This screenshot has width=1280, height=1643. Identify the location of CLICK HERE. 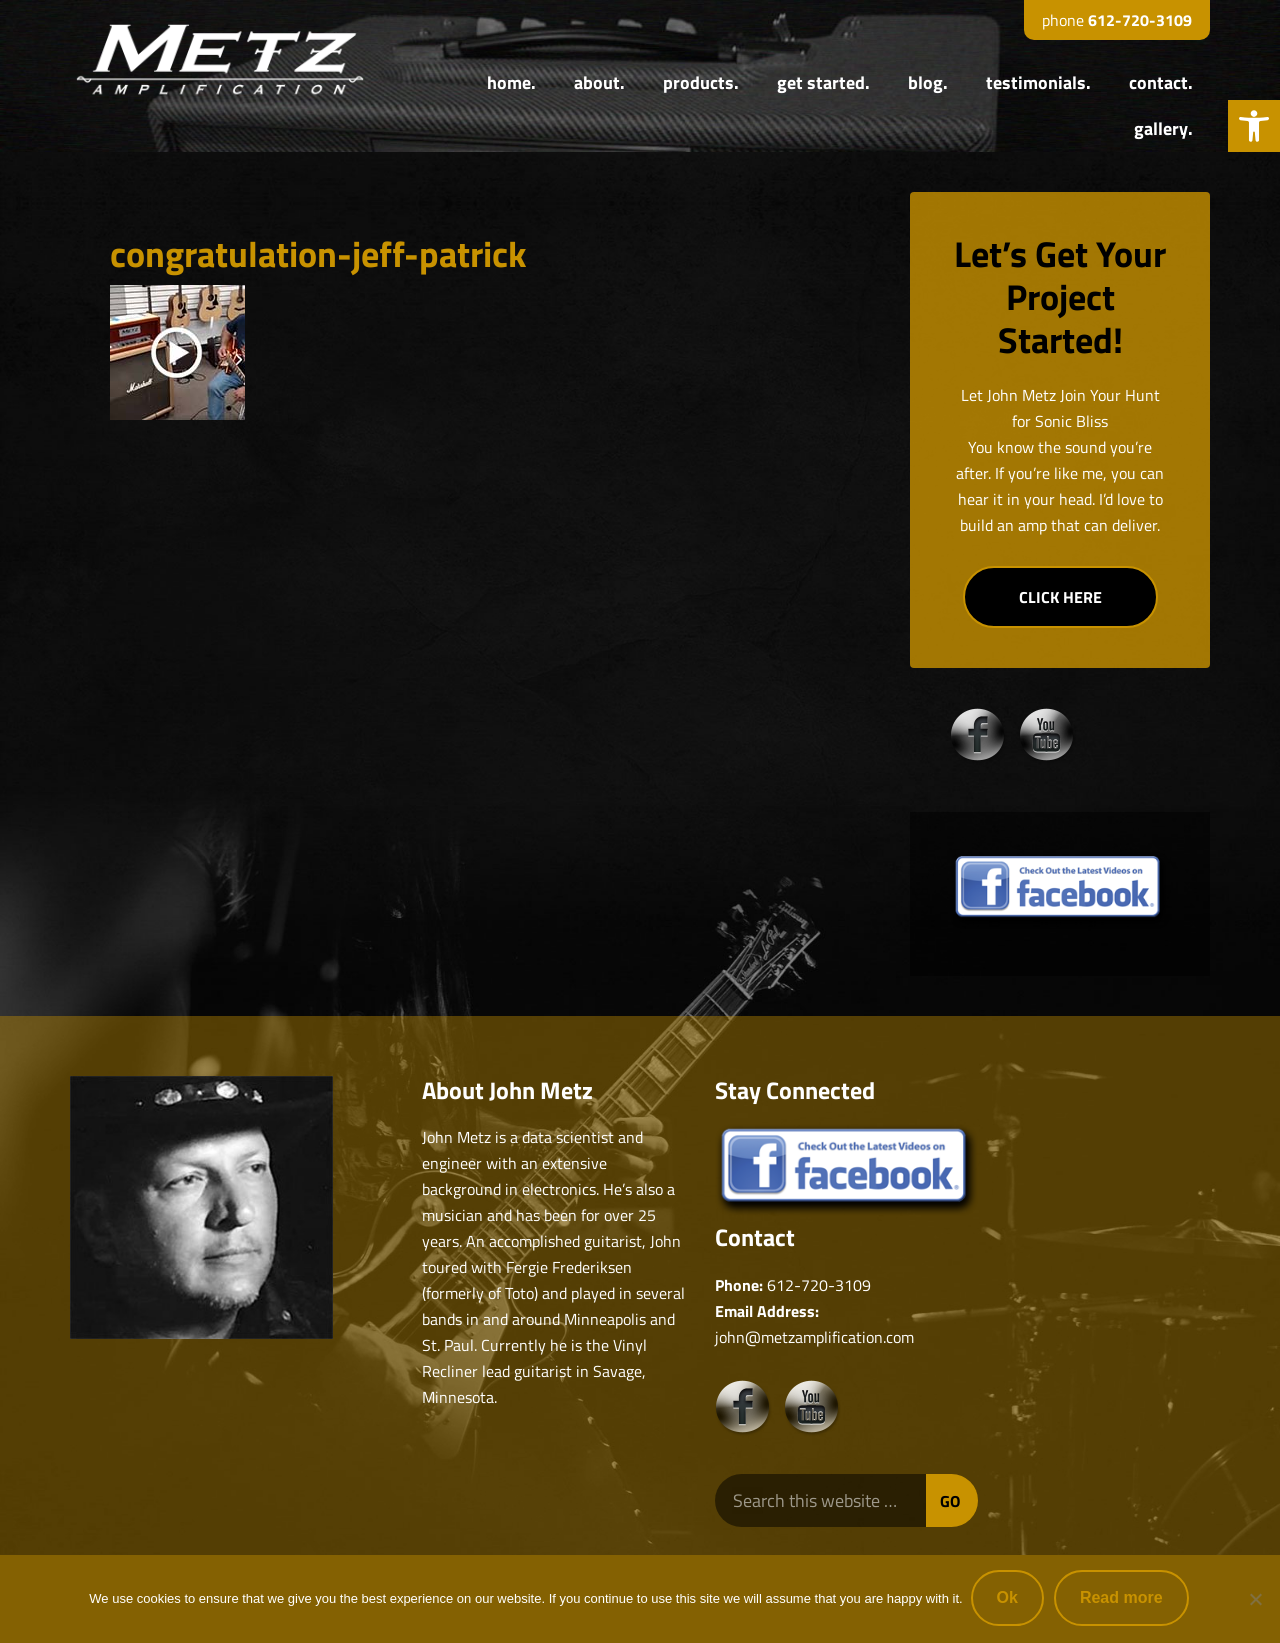
(1060, 597).